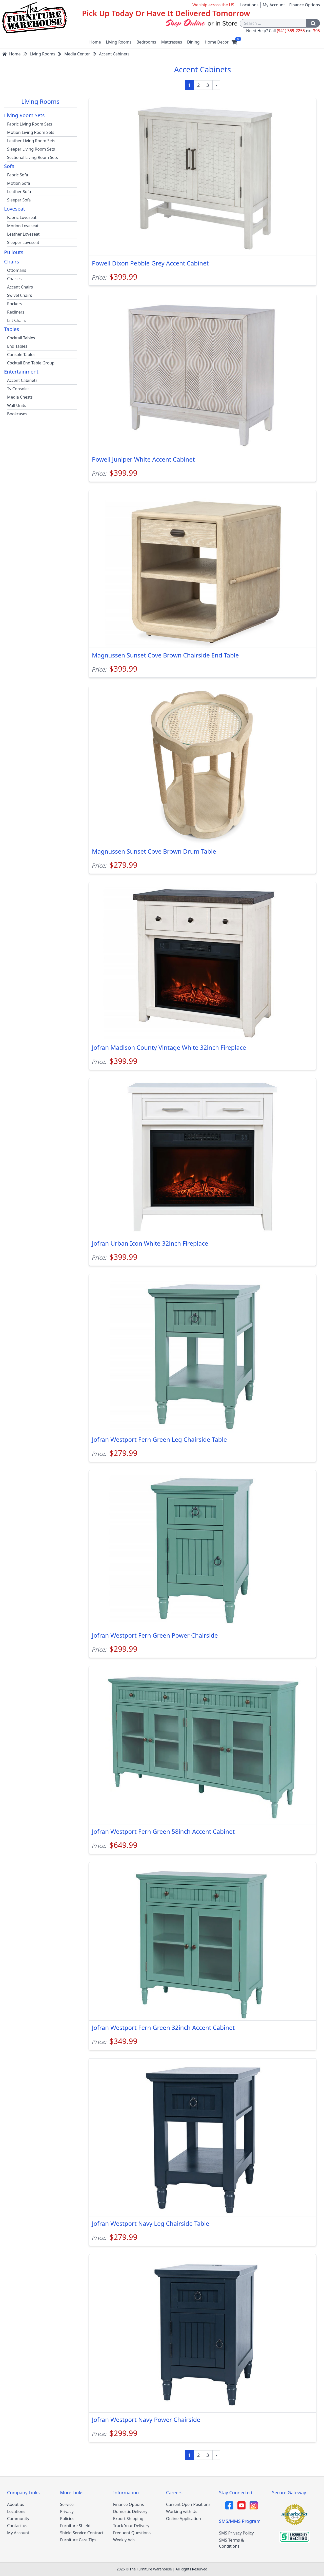  Describe the element at coordinates (16, 270) in the screenshot. I see `Ottomans` at that location.